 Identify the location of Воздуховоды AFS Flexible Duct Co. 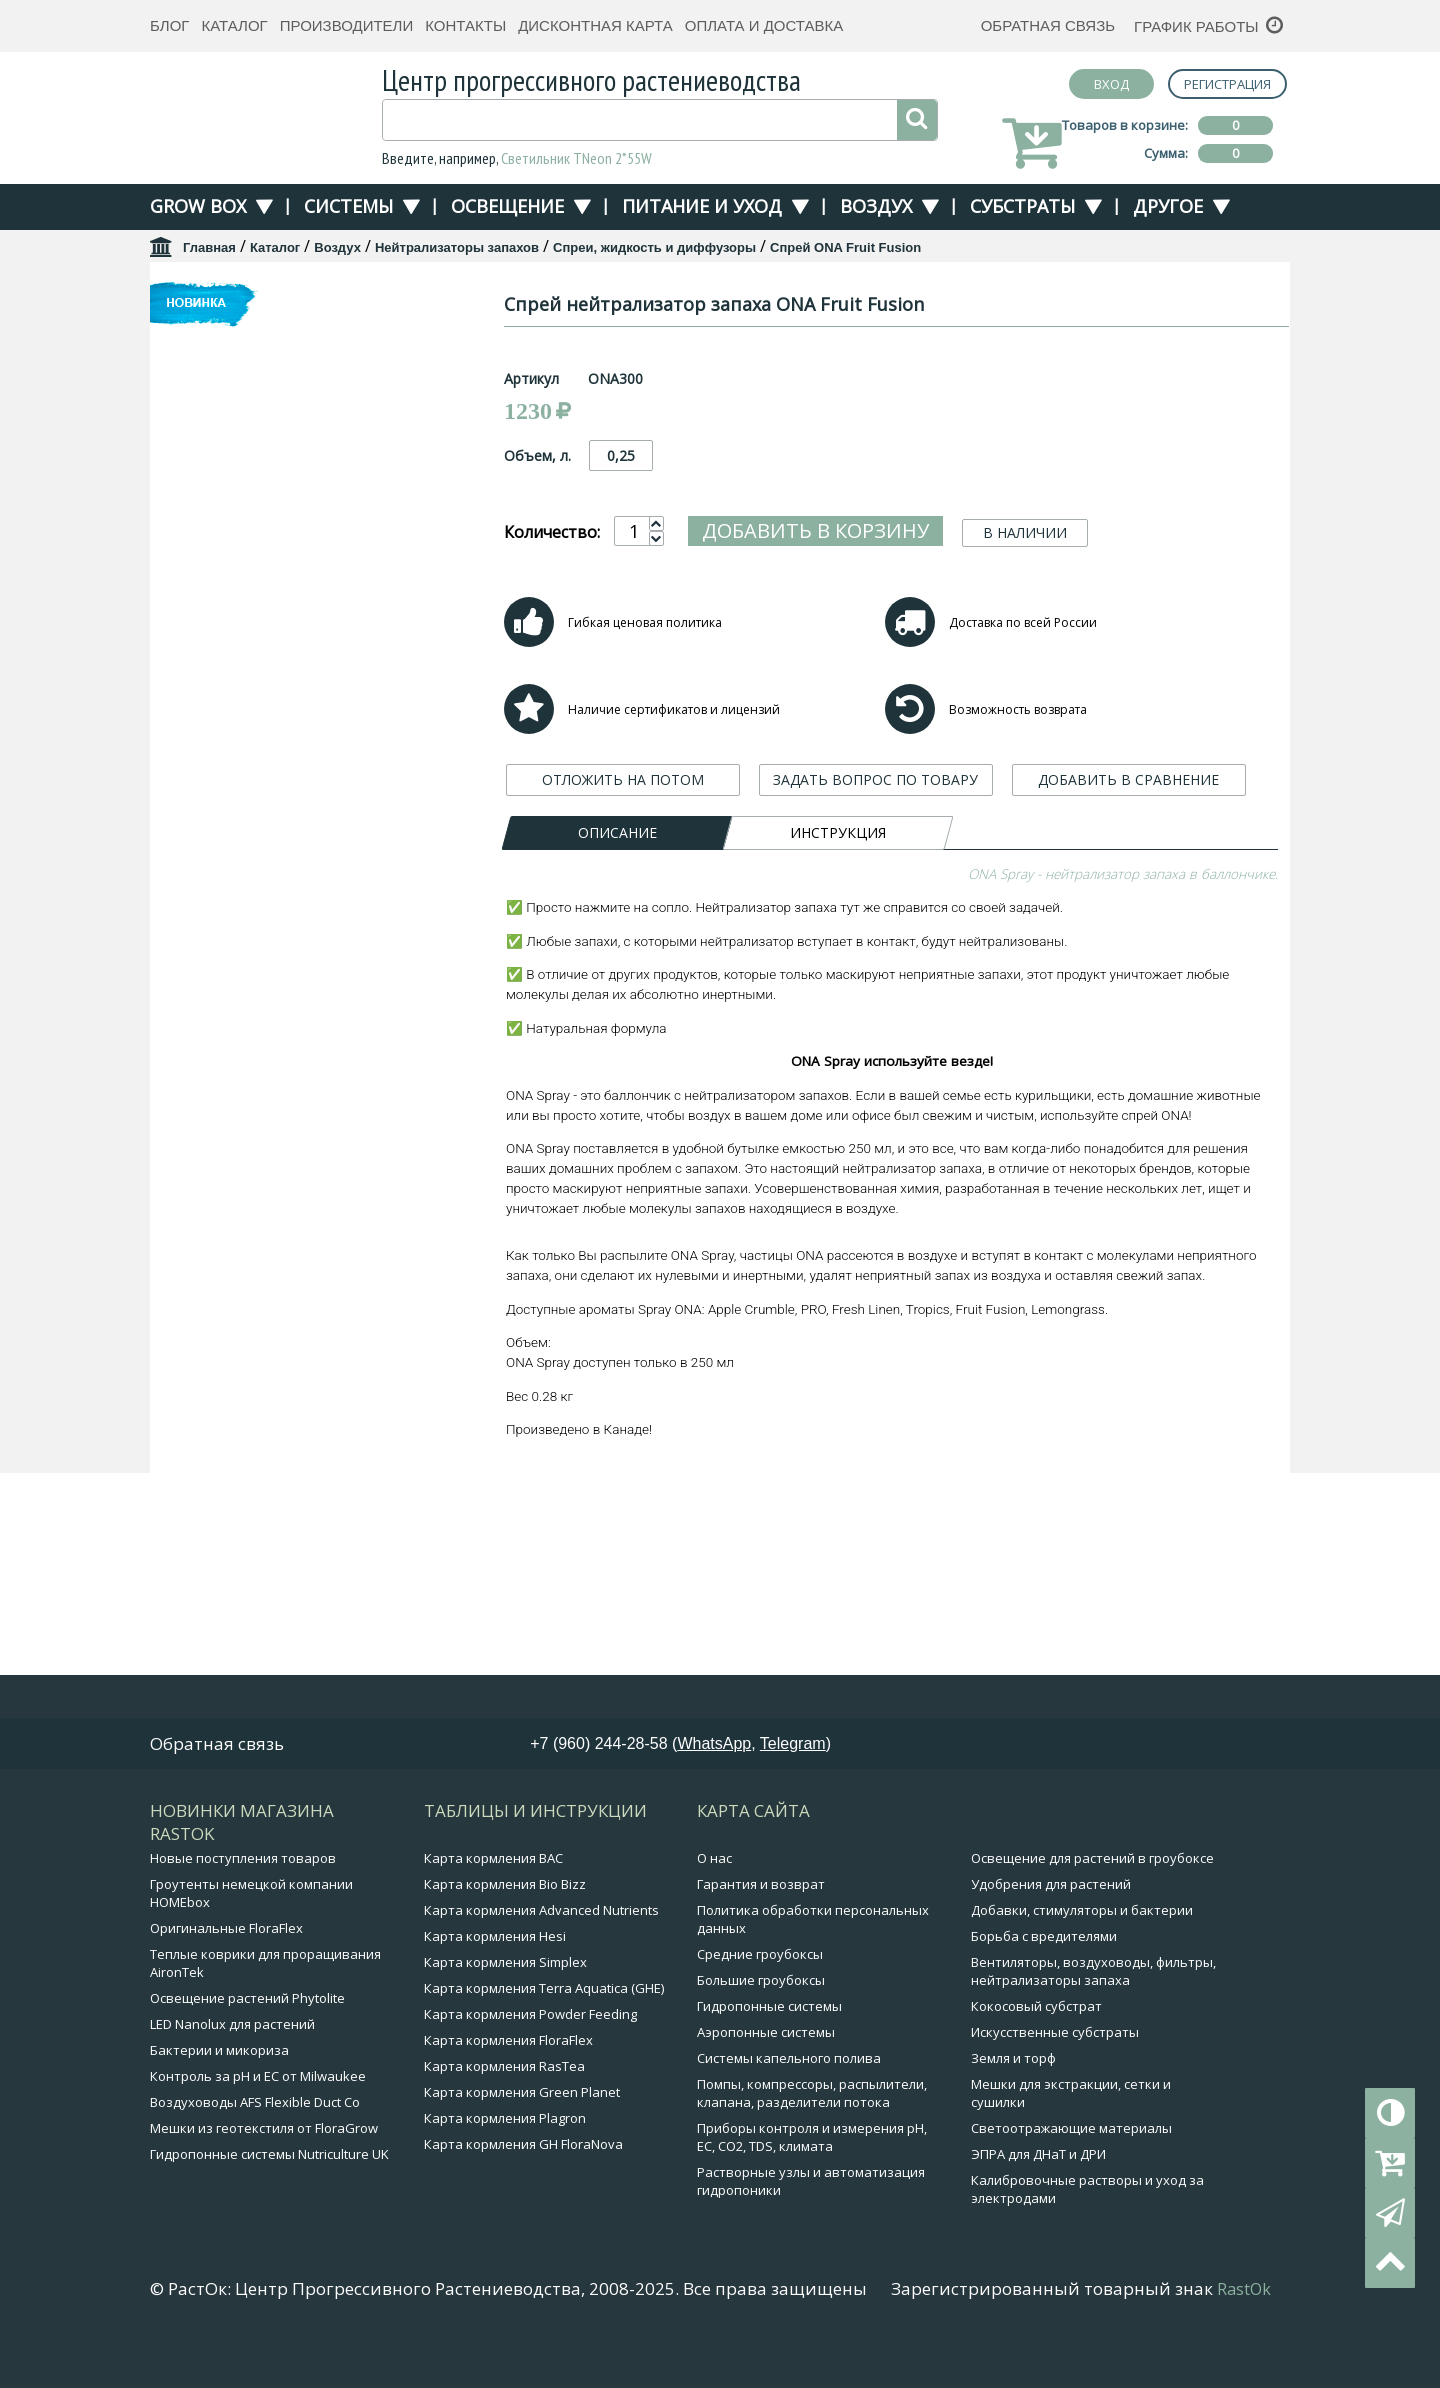
(255, 2145).